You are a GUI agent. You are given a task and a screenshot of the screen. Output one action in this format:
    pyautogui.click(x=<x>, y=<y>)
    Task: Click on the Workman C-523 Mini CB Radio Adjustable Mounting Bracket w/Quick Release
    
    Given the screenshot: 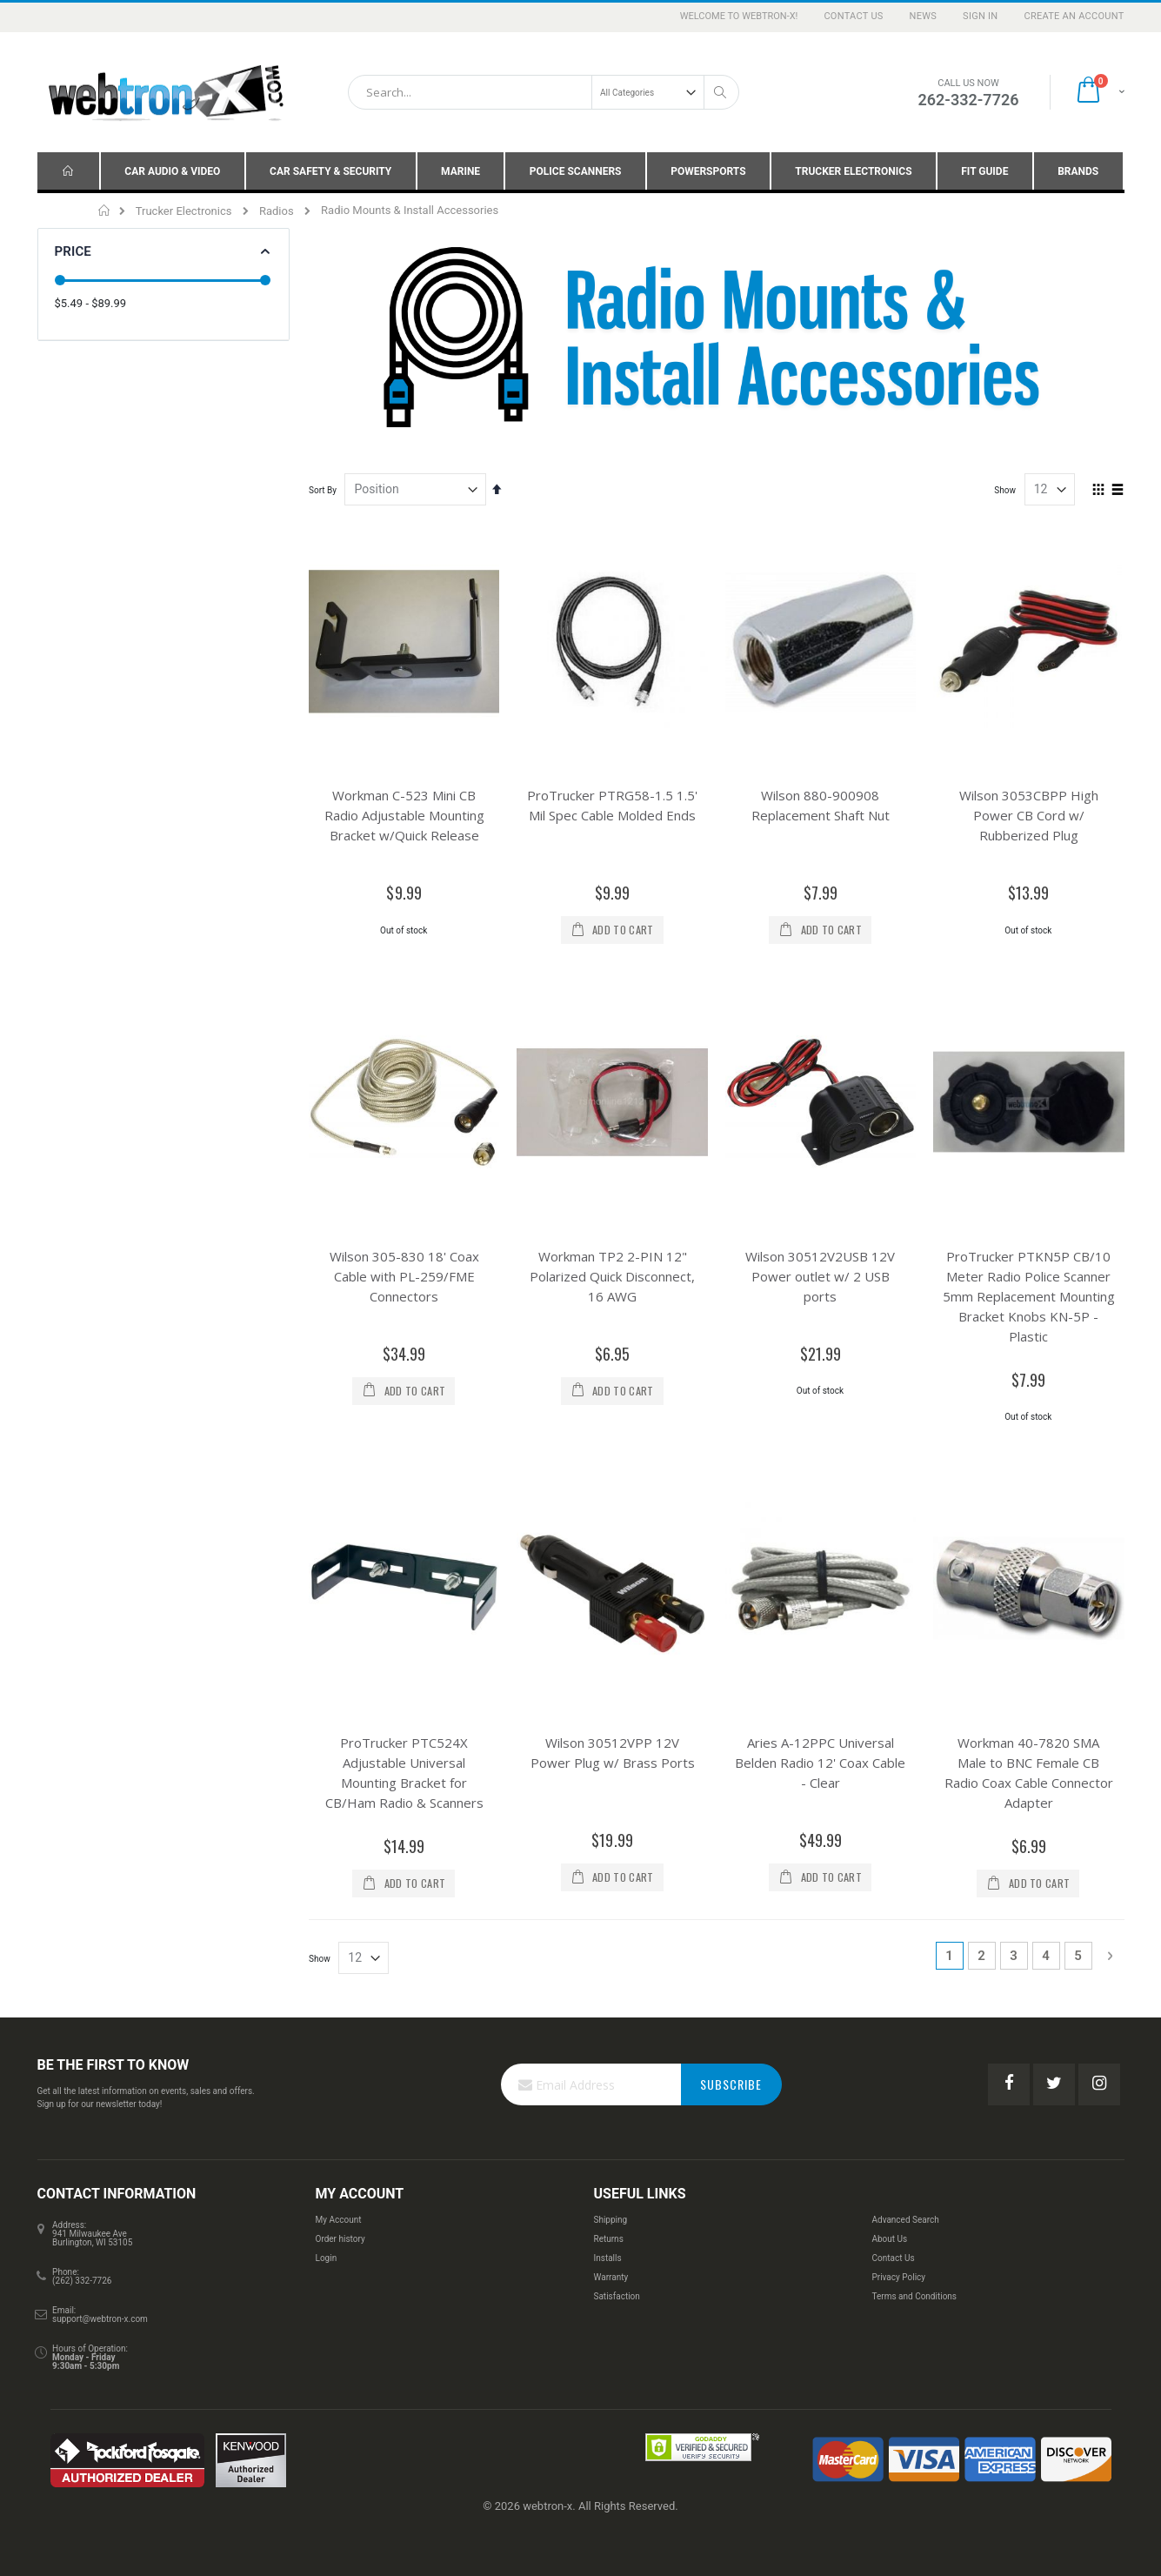 What is the action you would take?
    pyautogui.click(x=404, y=815)
    